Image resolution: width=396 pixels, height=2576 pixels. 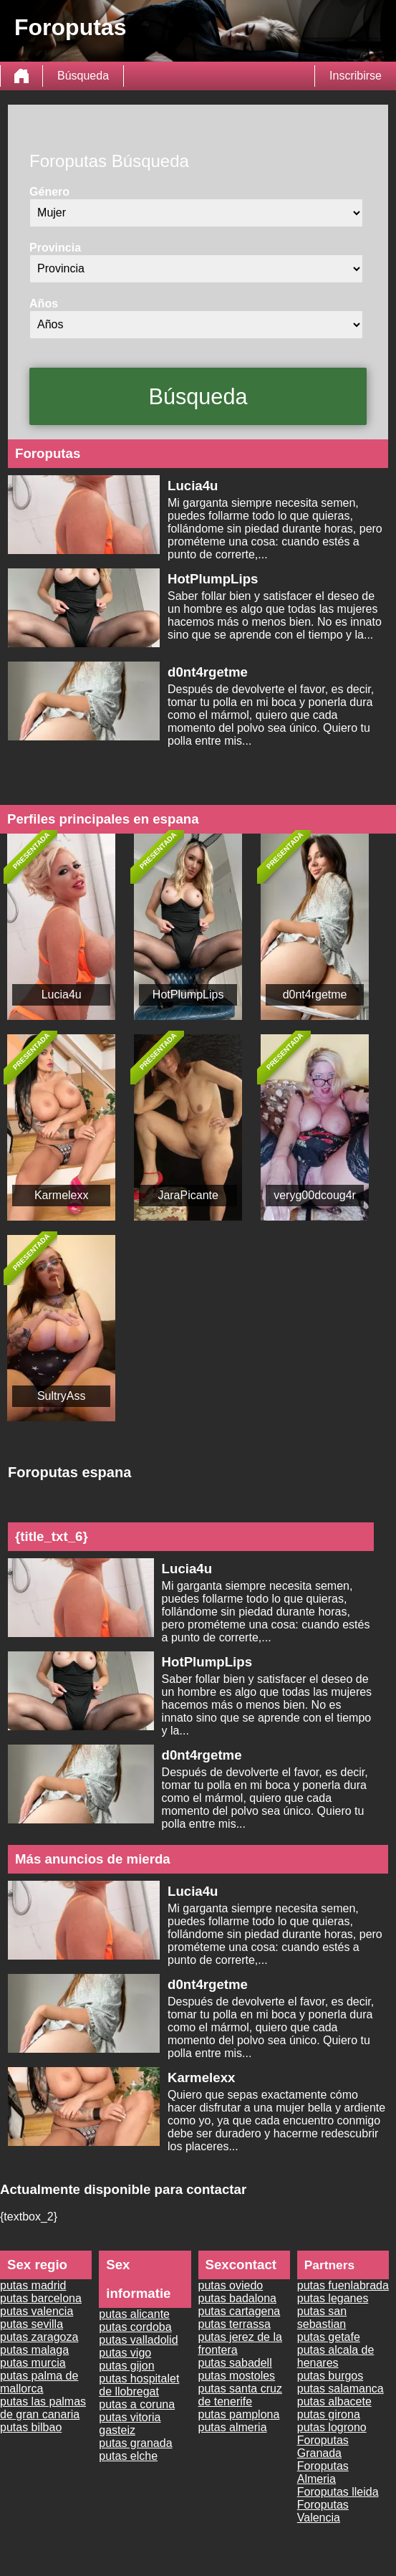 I want to click on putas oviedo, so click(x=231, y=2285).